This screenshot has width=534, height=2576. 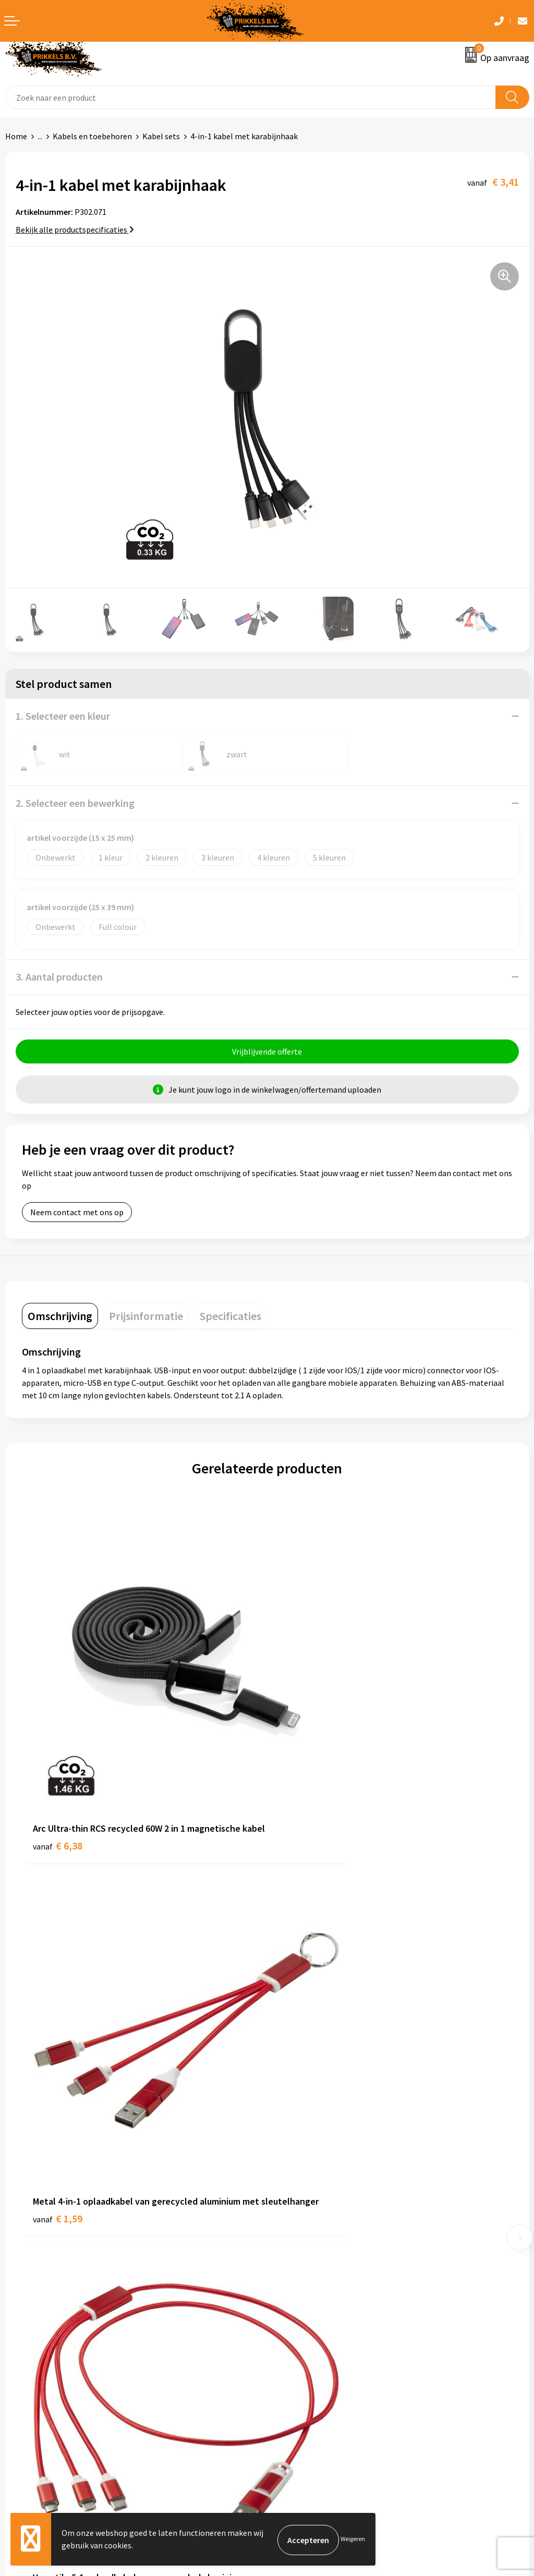 What do you see at coordinates (57, 1778) in the screenshot?
I see `€ 6,38` at bounding box center [57, 1778].